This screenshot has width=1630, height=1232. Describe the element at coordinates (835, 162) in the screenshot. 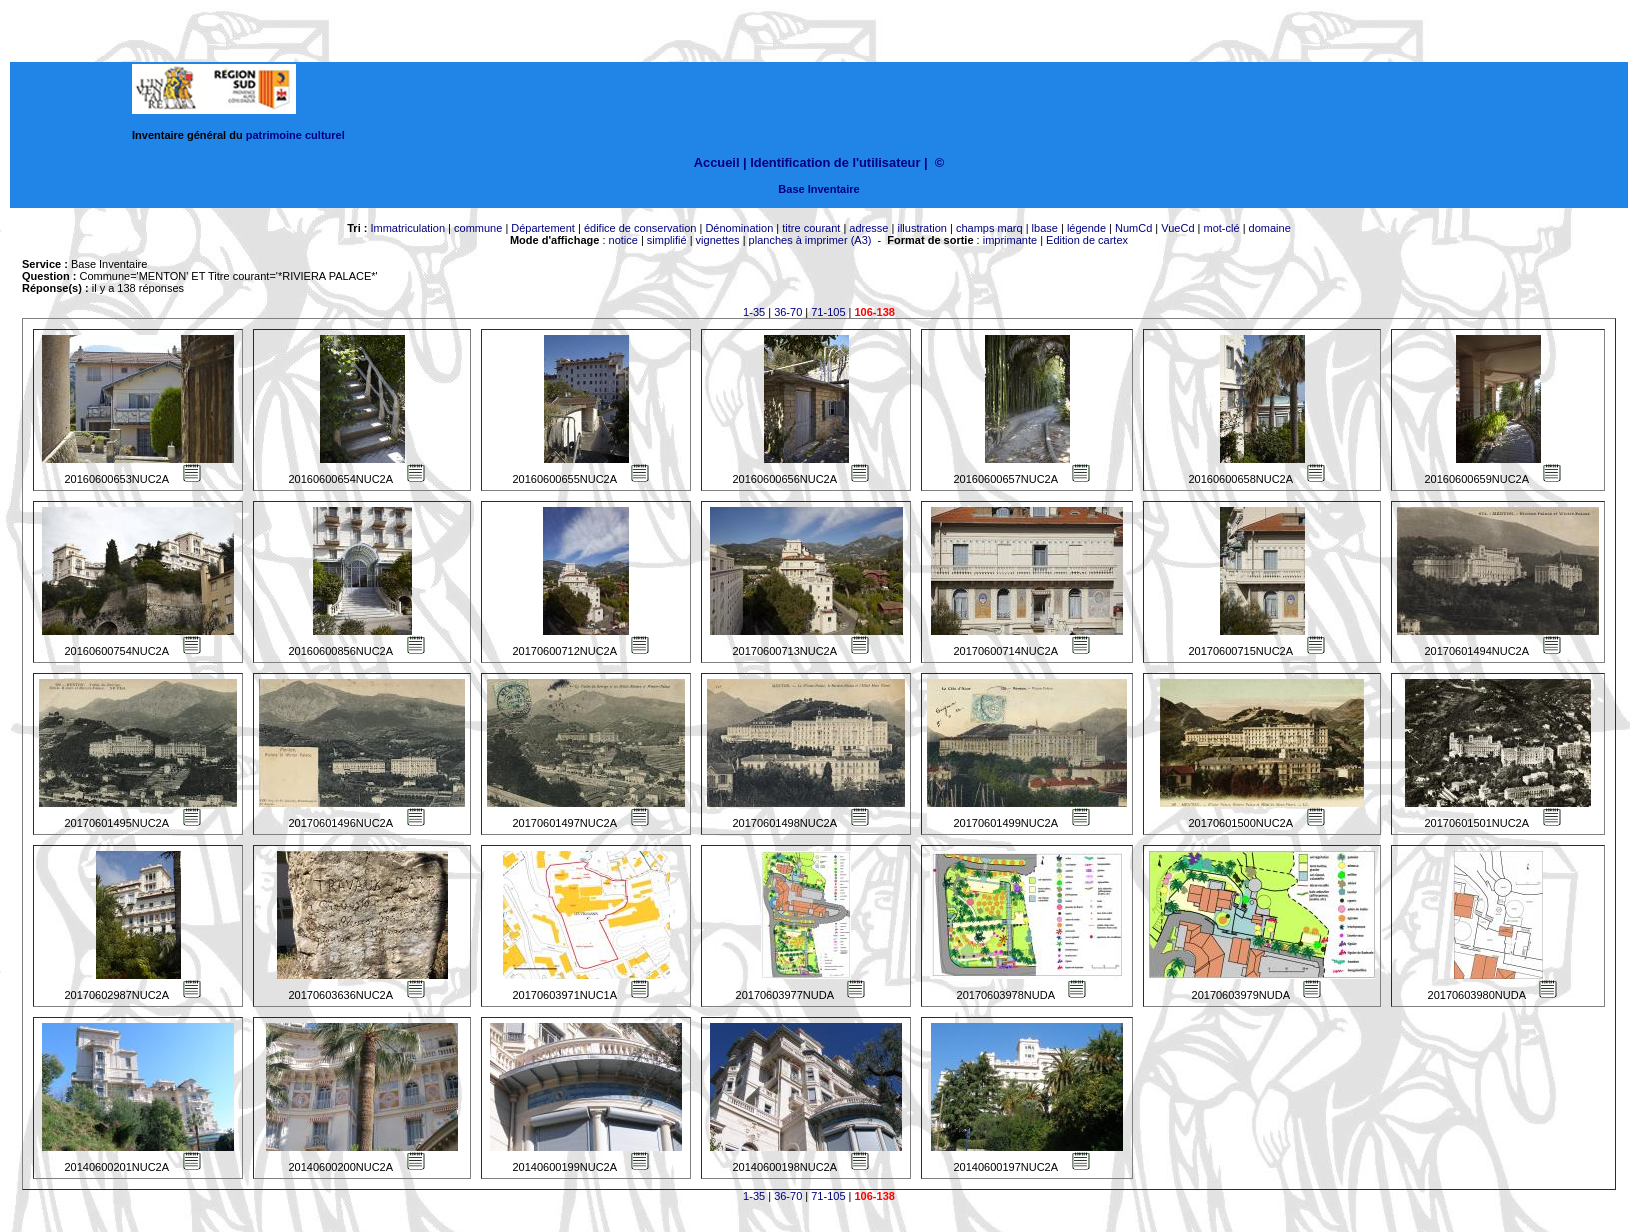

I see `Identification de l'utilisateur` at that location.